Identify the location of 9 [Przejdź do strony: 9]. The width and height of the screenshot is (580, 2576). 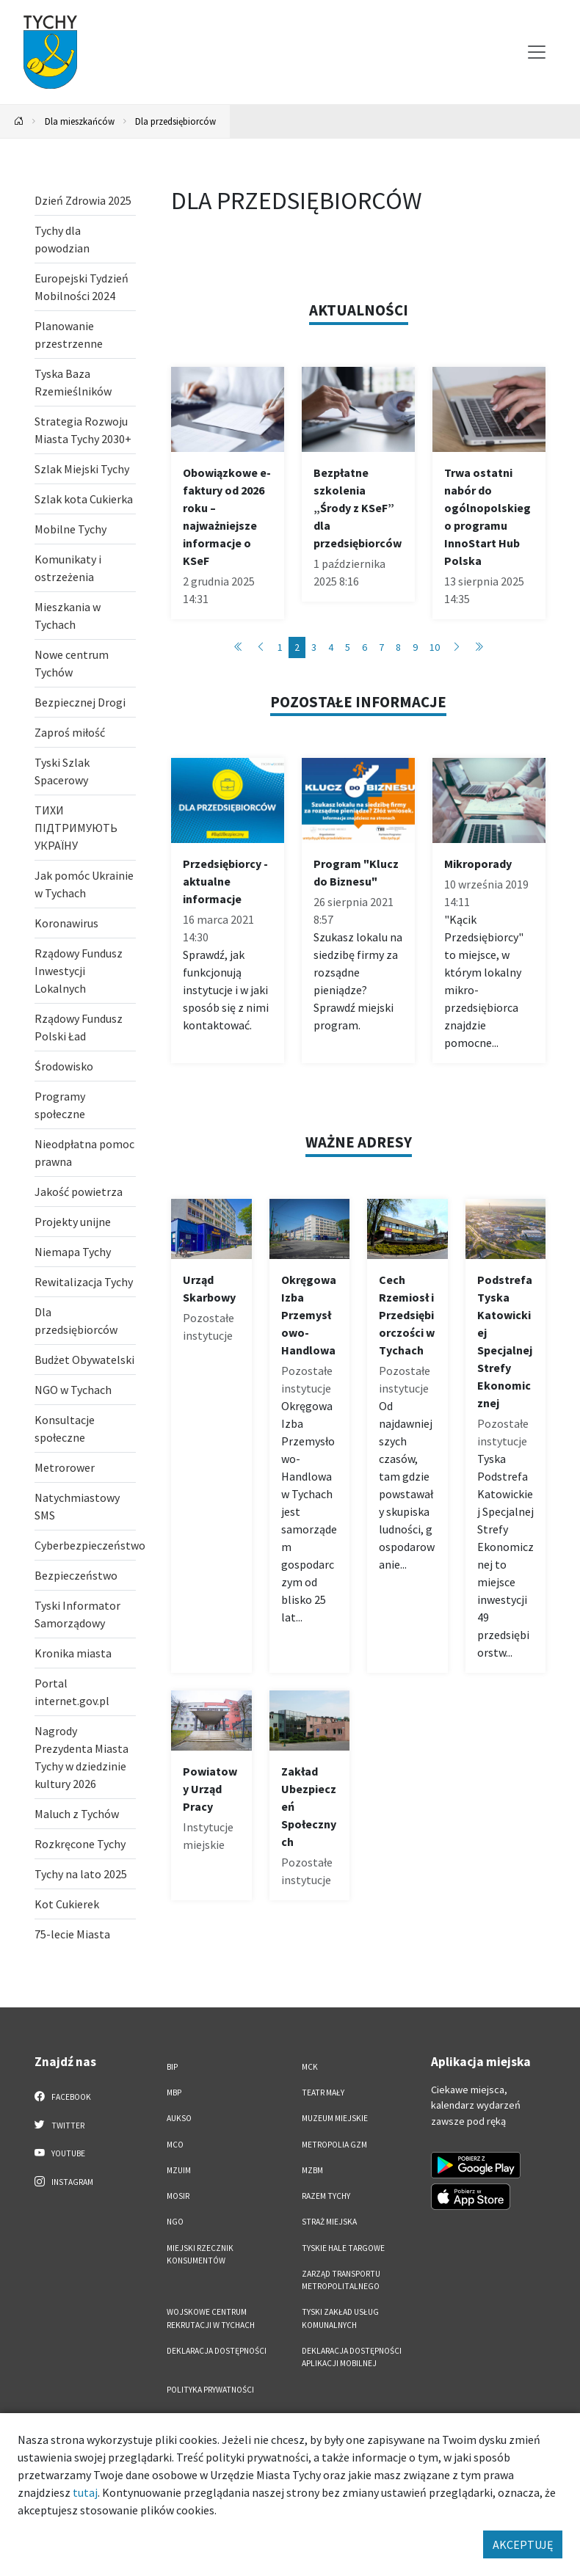
(415, 647).